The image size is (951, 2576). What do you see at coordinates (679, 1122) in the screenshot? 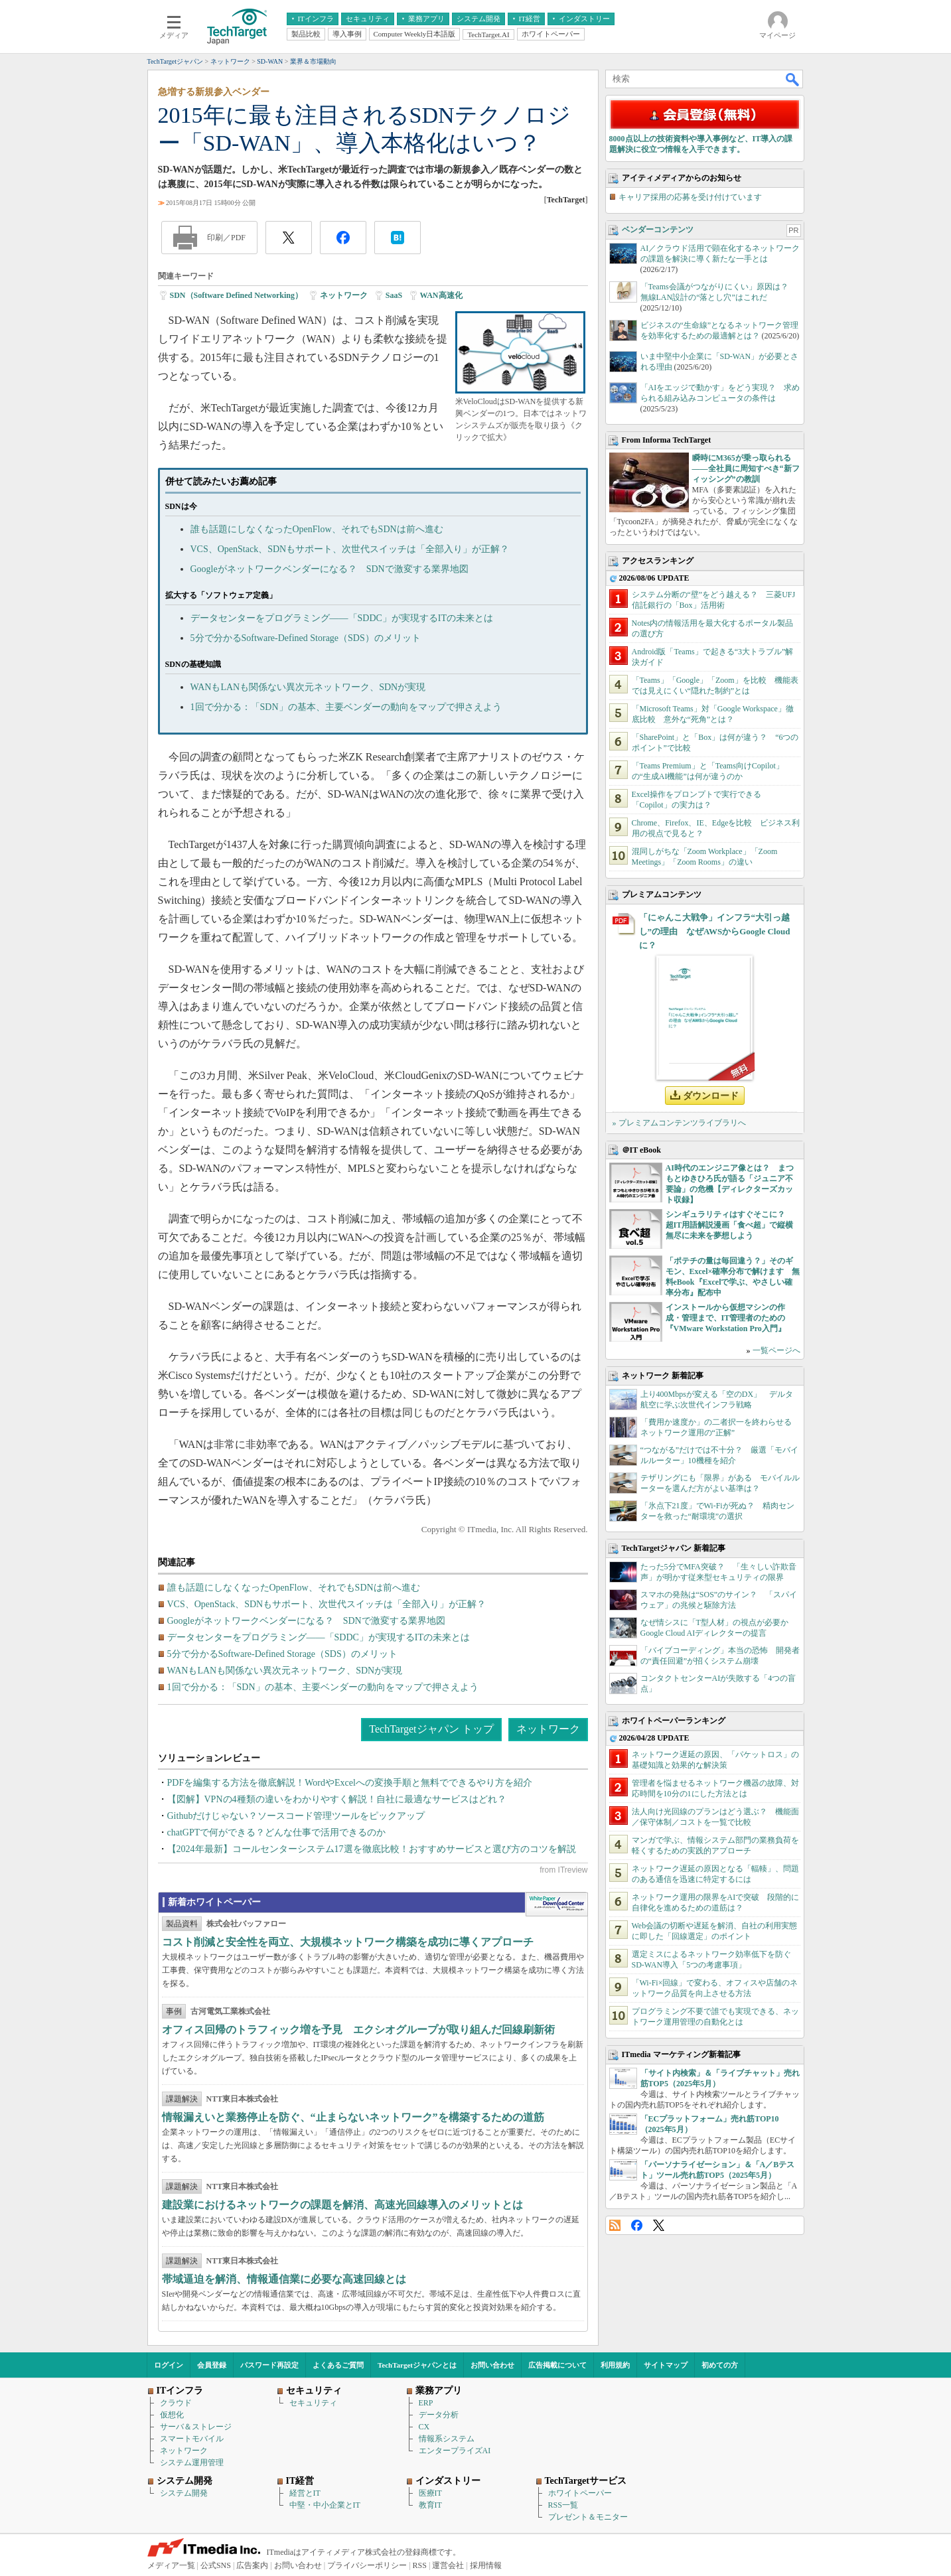
I see `» プレミアムコンテンツライブラリへ` at bounding box center [679, 1122].